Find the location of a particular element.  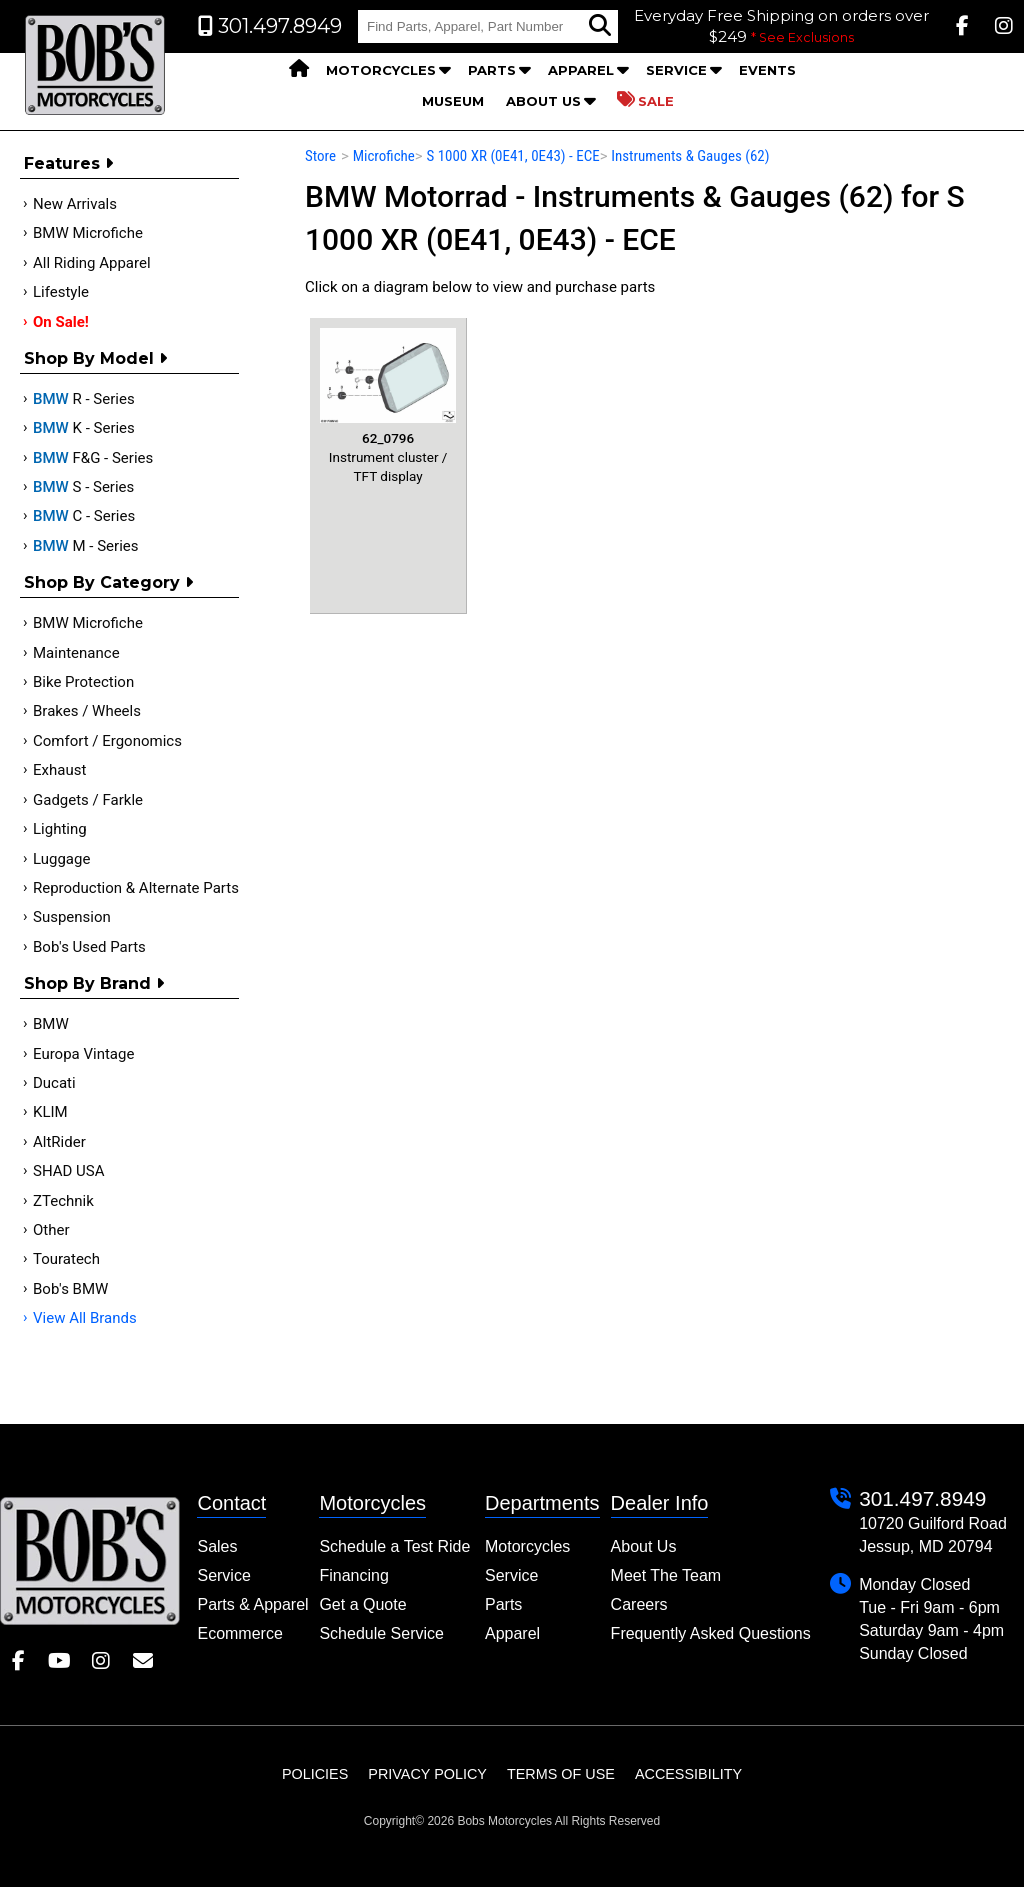

S 1000 XR (0E41, 0E43) - ECE is located at coordinates (512, 156).